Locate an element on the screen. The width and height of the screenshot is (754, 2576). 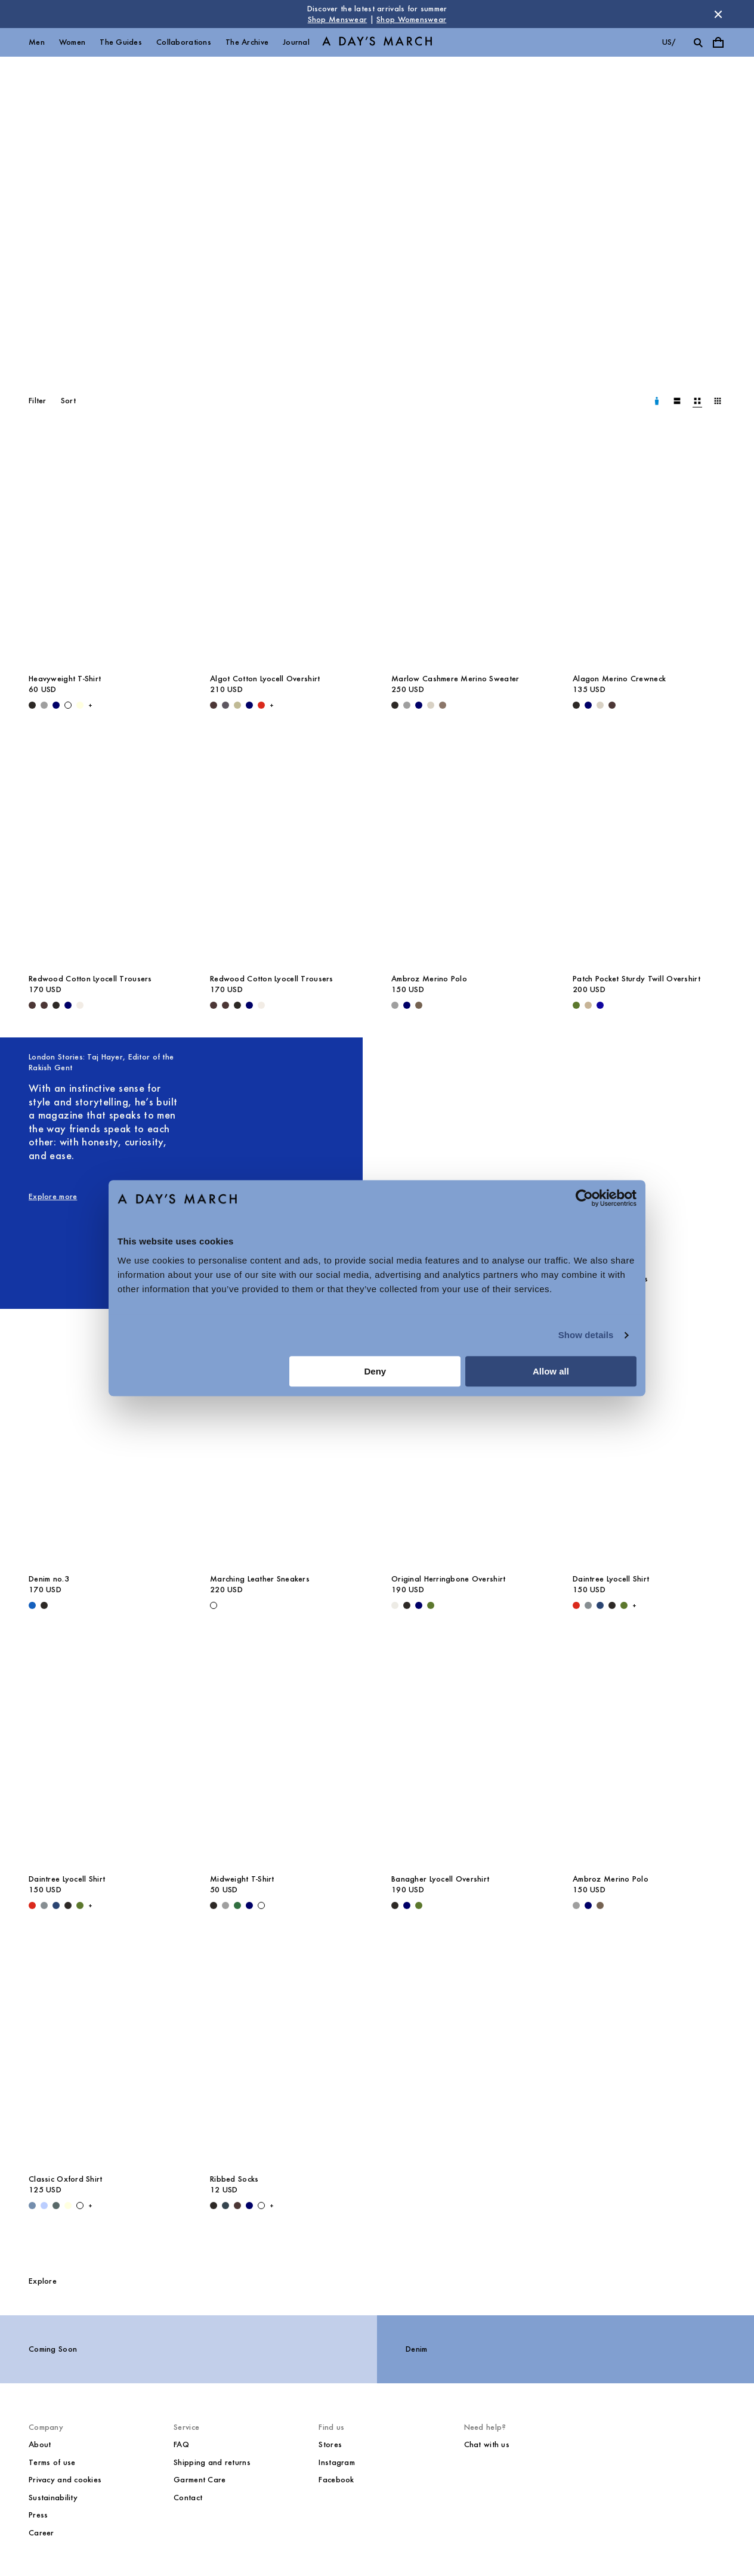
[Cookiebot by Usercentrics - opens in a new window] is located at coordinates (584, 1198).